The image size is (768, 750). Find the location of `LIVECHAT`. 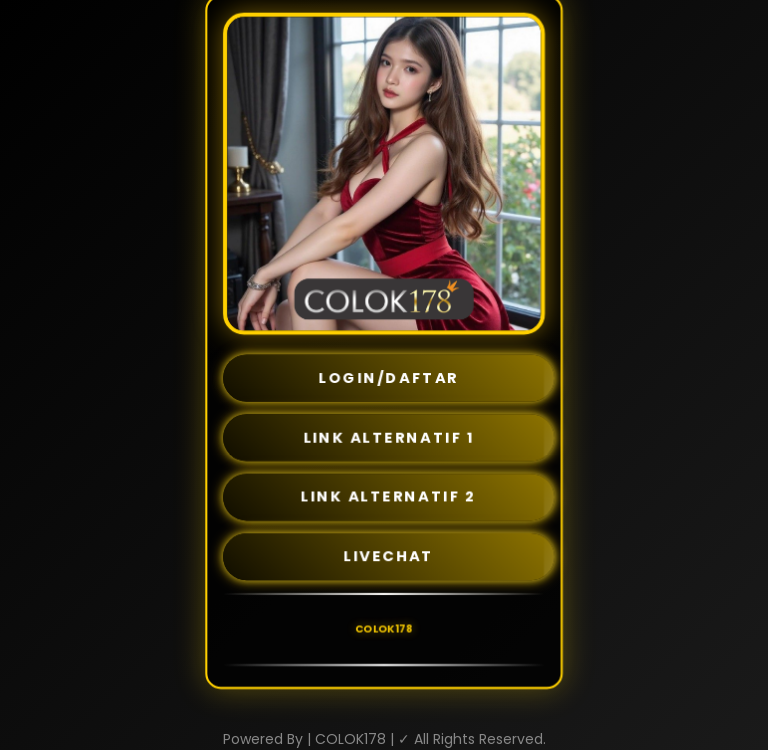

LIVECHAT is located at coordinates (389, 556).